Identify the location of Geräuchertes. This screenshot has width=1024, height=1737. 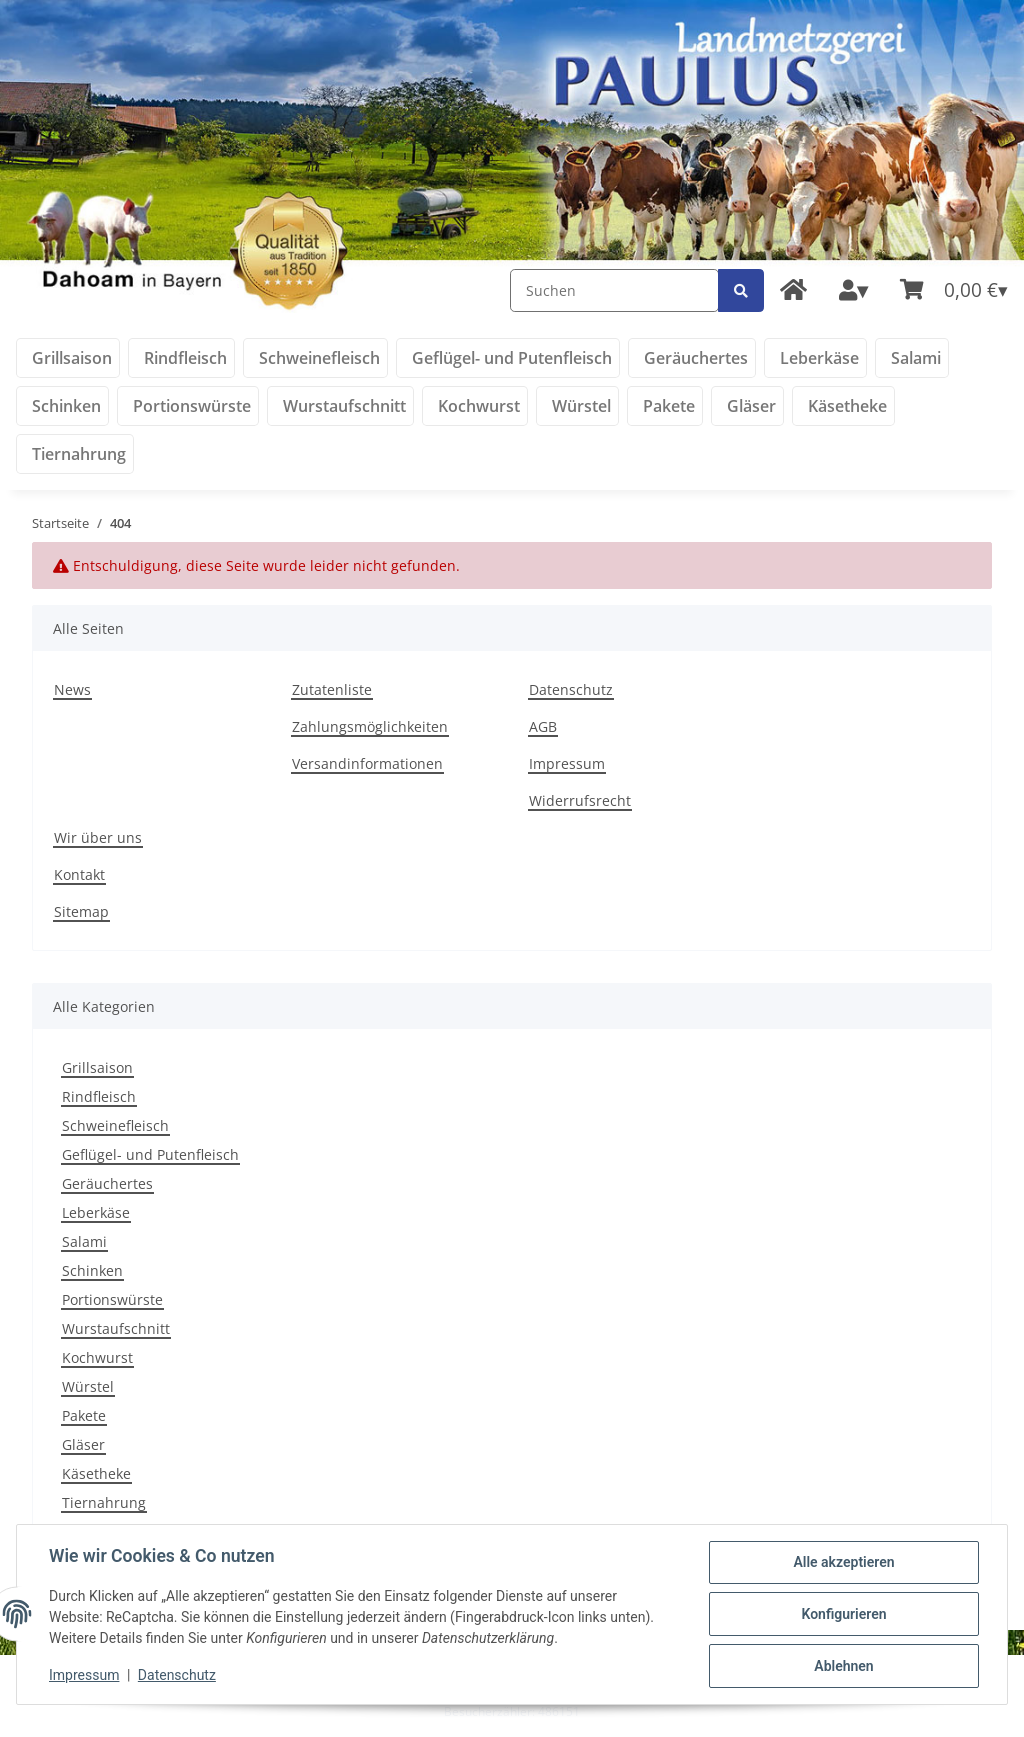
(107, 1183).